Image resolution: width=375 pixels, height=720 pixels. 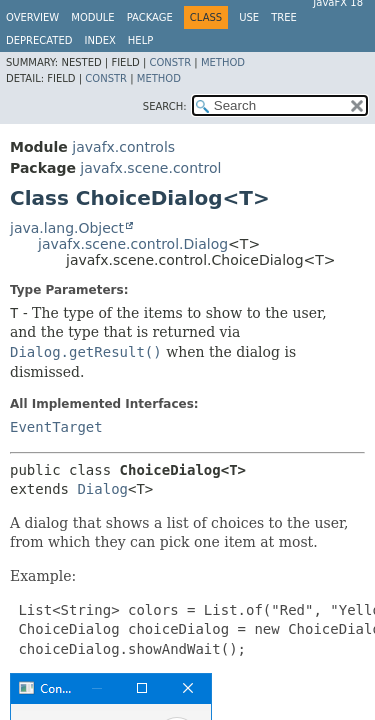 I want to click on Help, so click(x=140, y=40).